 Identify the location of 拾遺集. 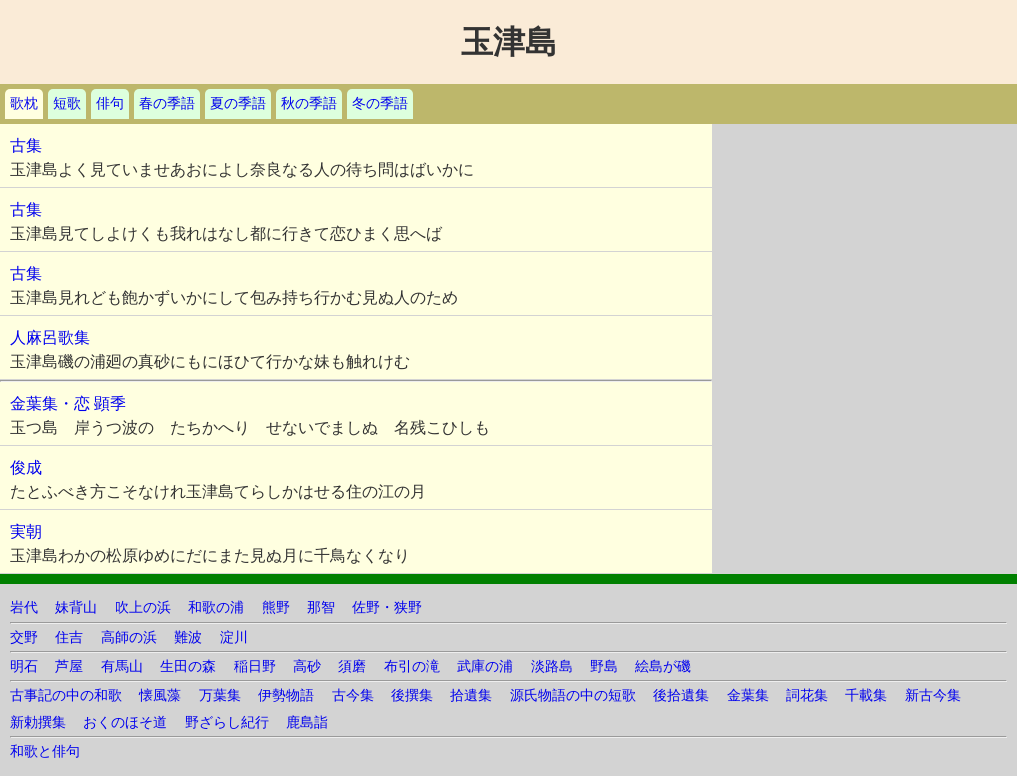
(471, 695).